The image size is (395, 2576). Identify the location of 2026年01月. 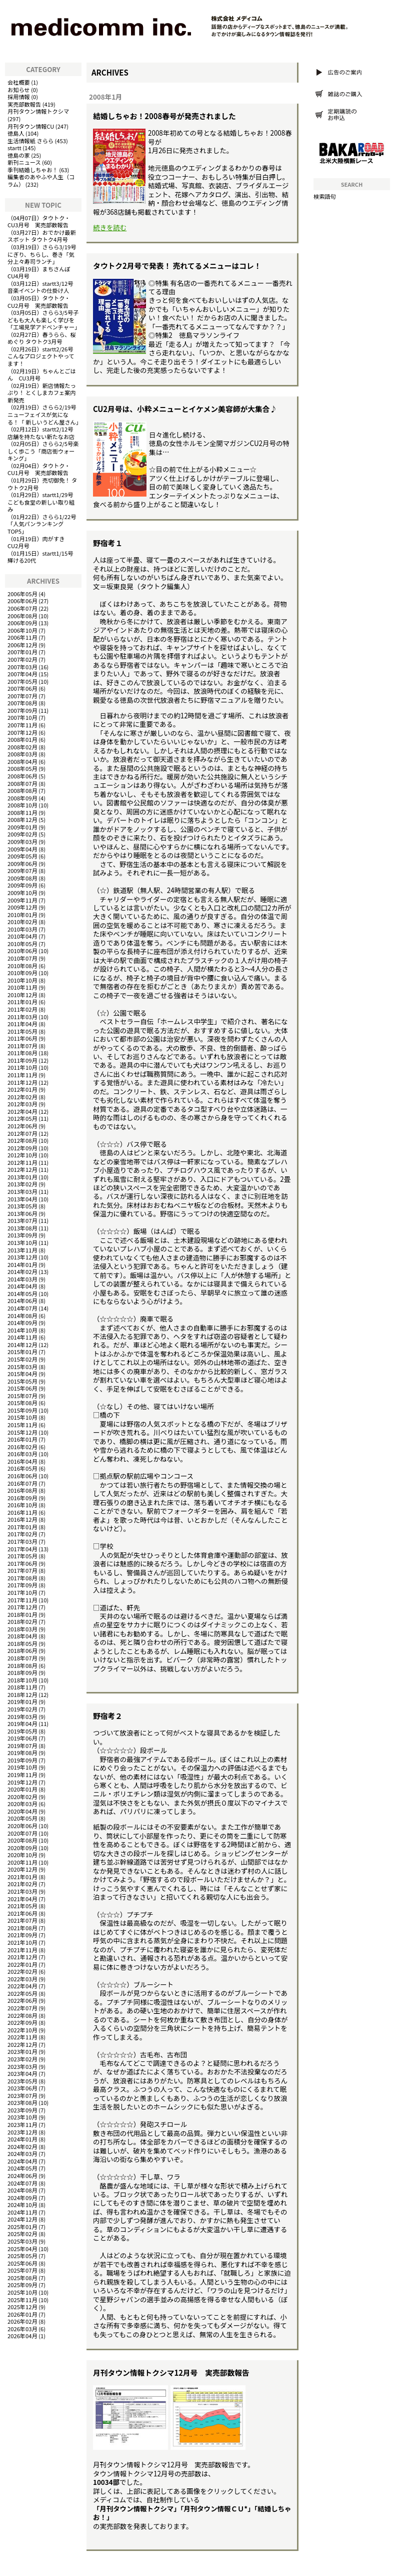
(23, 2314).